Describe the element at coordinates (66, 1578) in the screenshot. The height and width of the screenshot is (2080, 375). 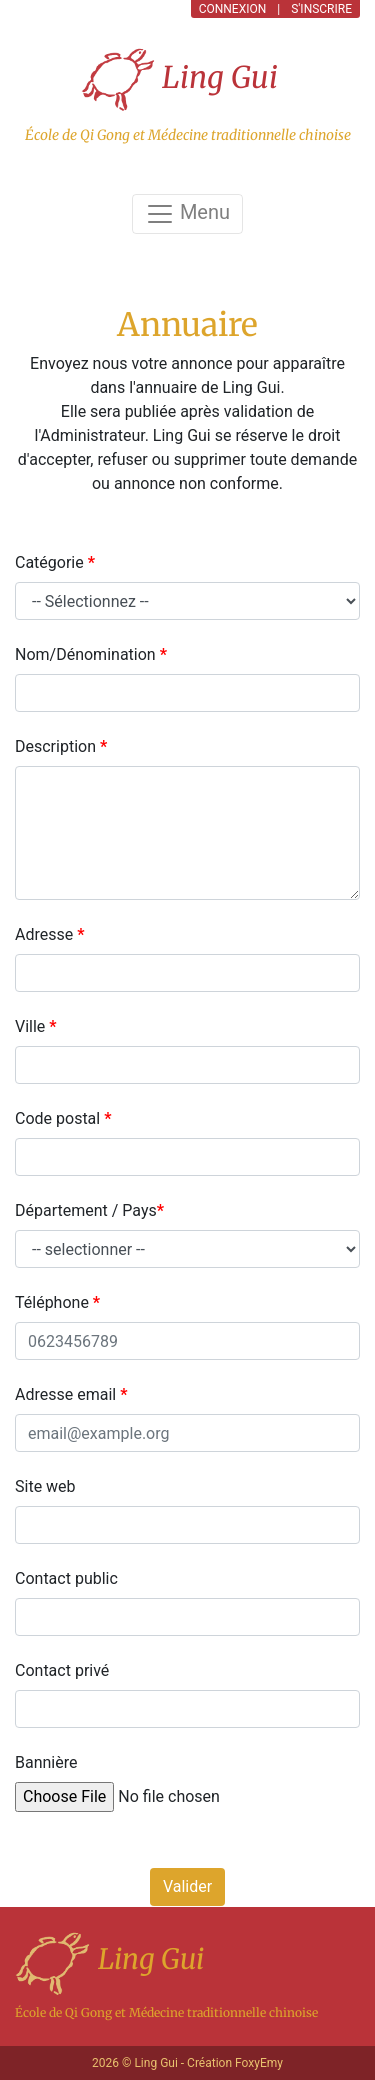
I see `Contact public` at that location.